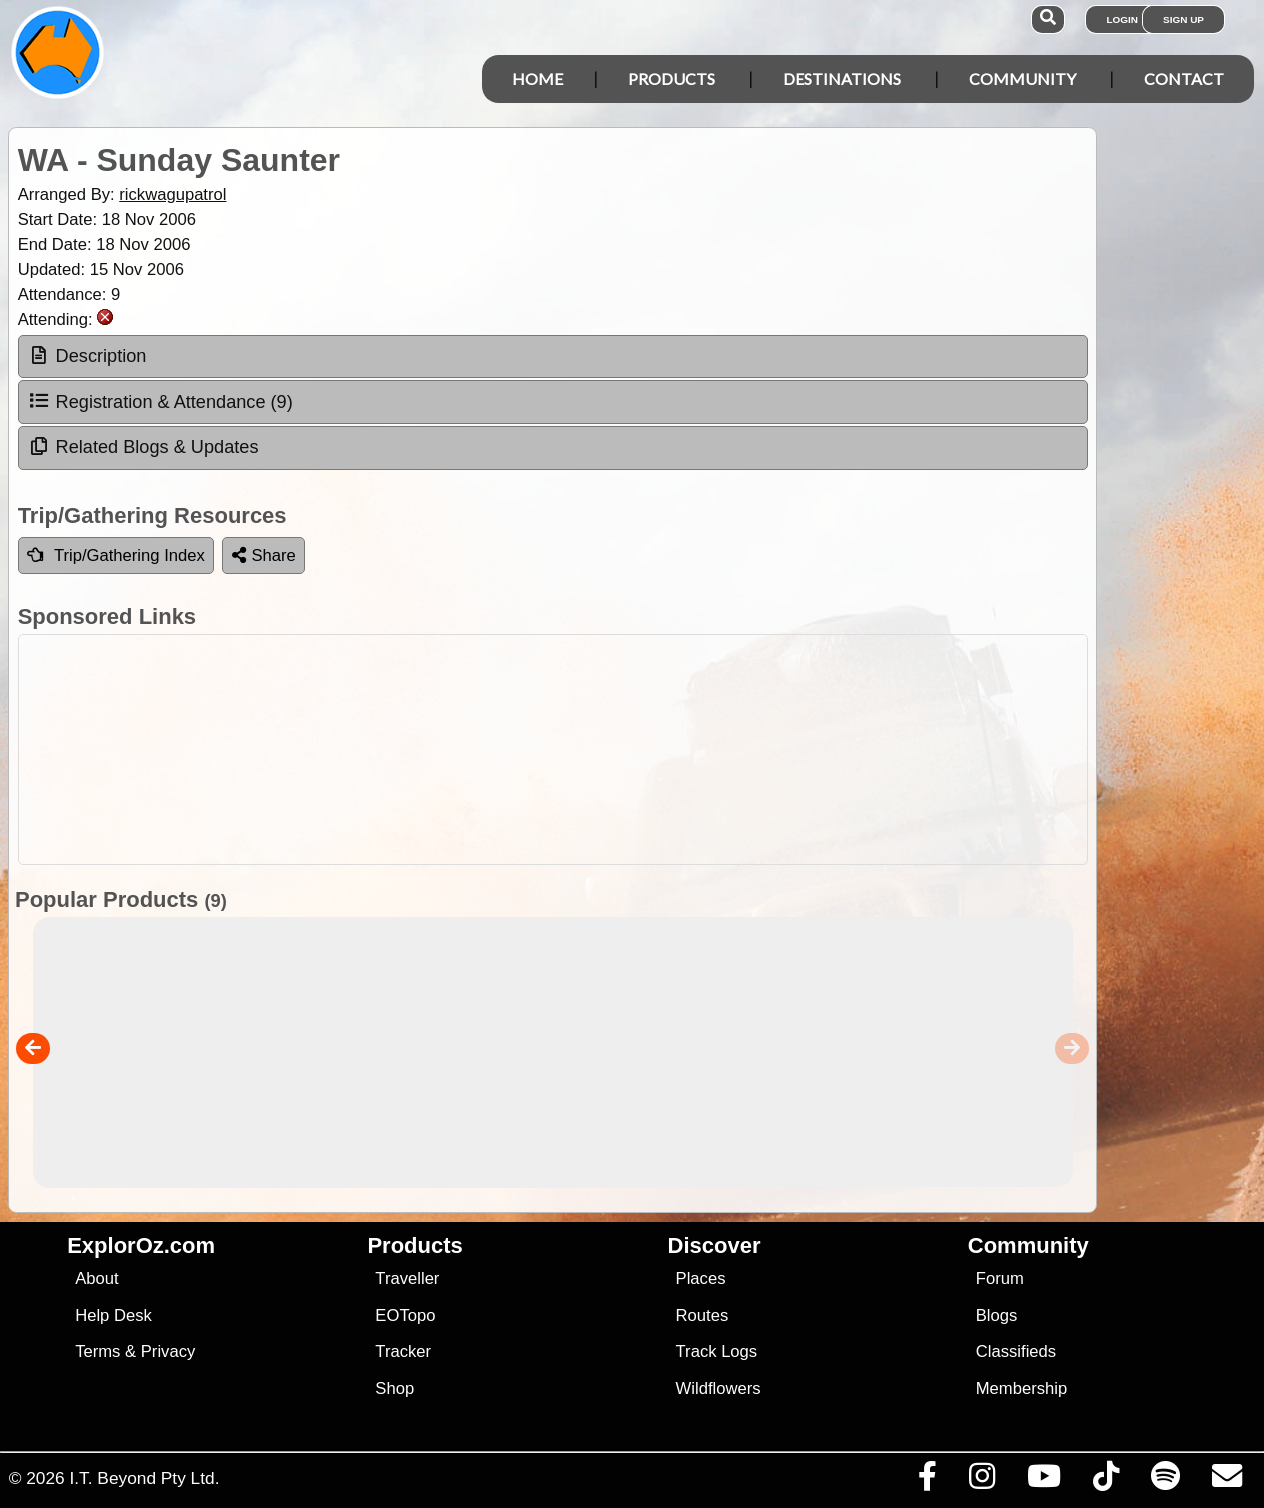 The height and width of the screenshot is (1508, 1264). I want to click on Description [tab], so click(87, 356).